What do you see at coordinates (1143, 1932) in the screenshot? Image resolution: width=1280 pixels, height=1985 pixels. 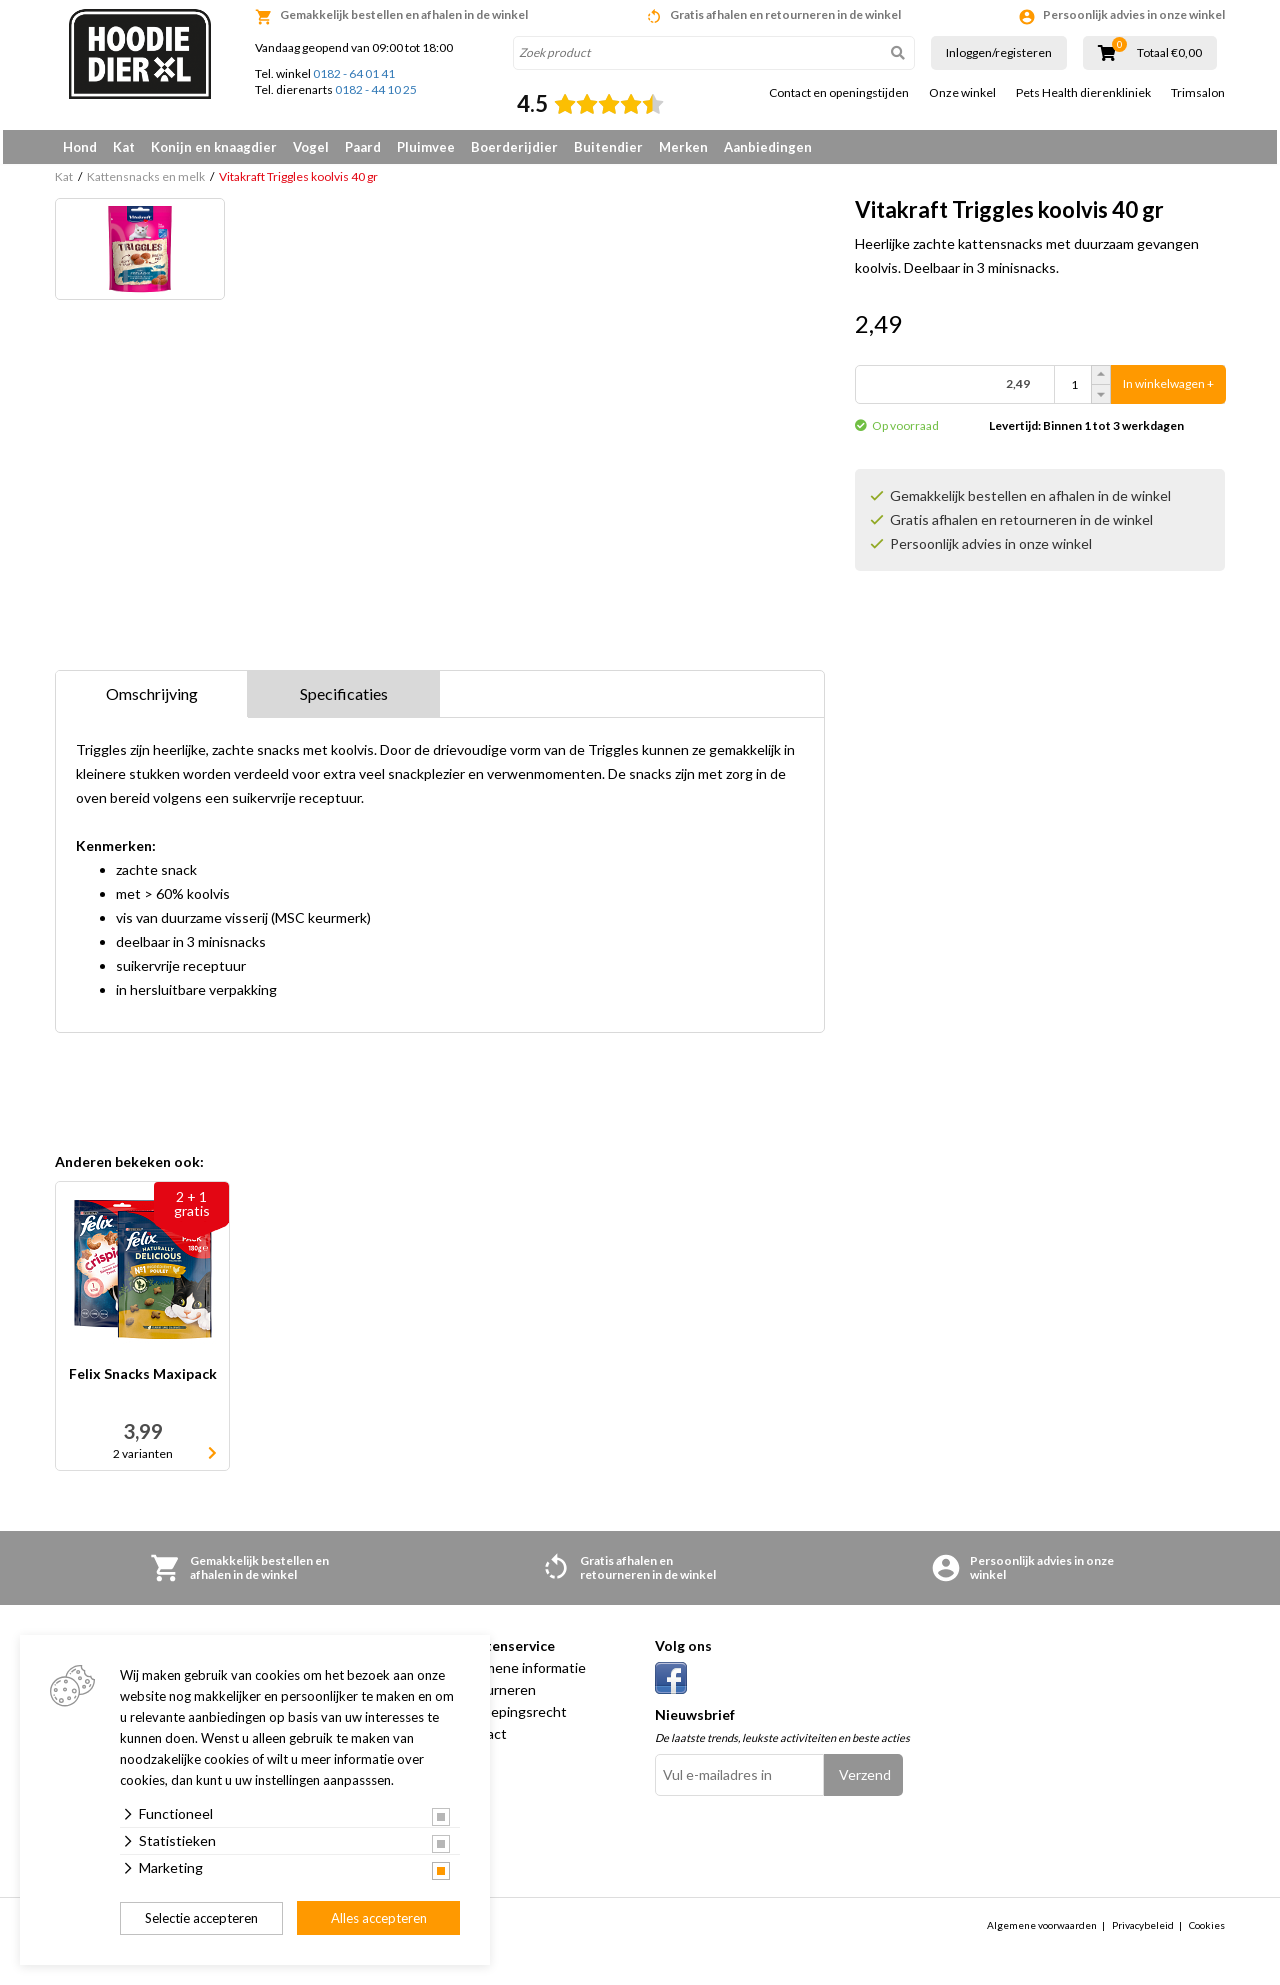 I see `Privacybeleid` at bounding box center [1143, 1932].